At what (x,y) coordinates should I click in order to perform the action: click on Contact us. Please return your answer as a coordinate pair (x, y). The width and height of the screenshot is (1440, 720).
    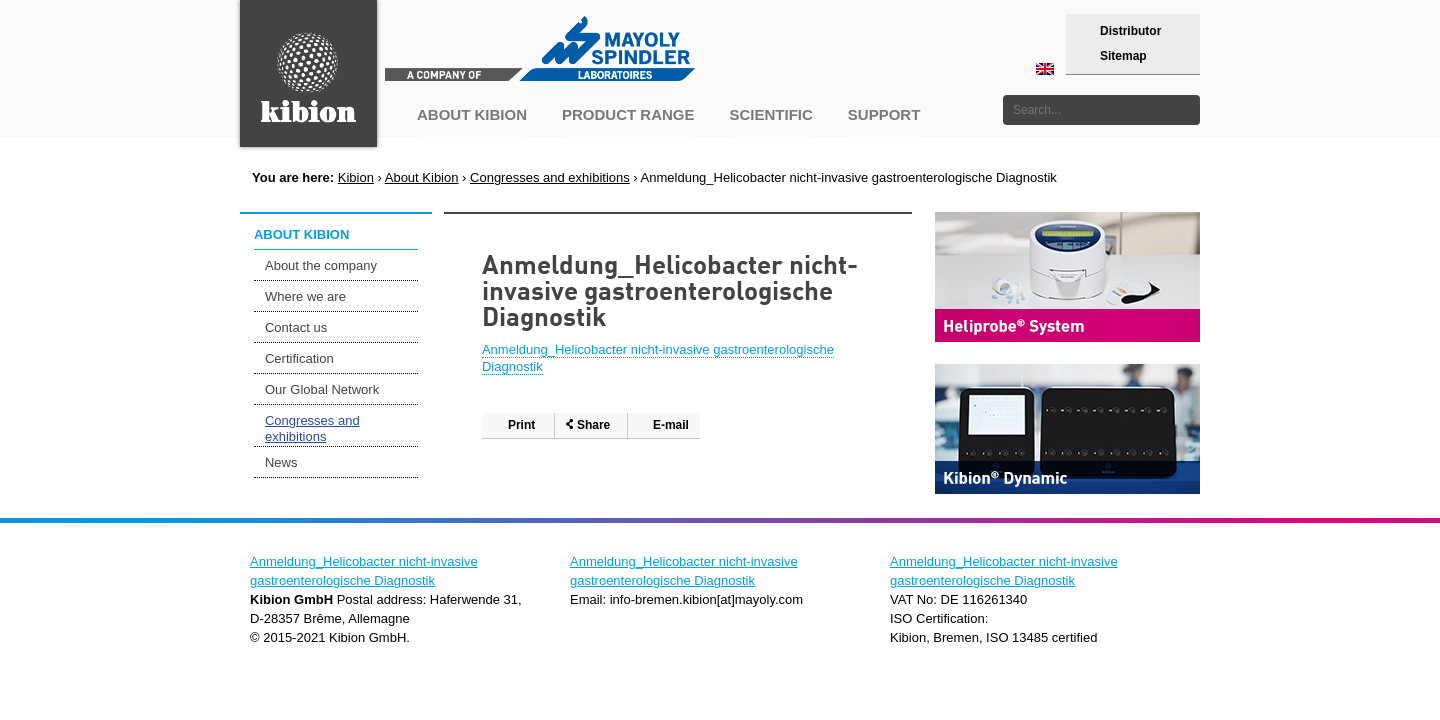
    Looking at the image, I should click on (296, 327).